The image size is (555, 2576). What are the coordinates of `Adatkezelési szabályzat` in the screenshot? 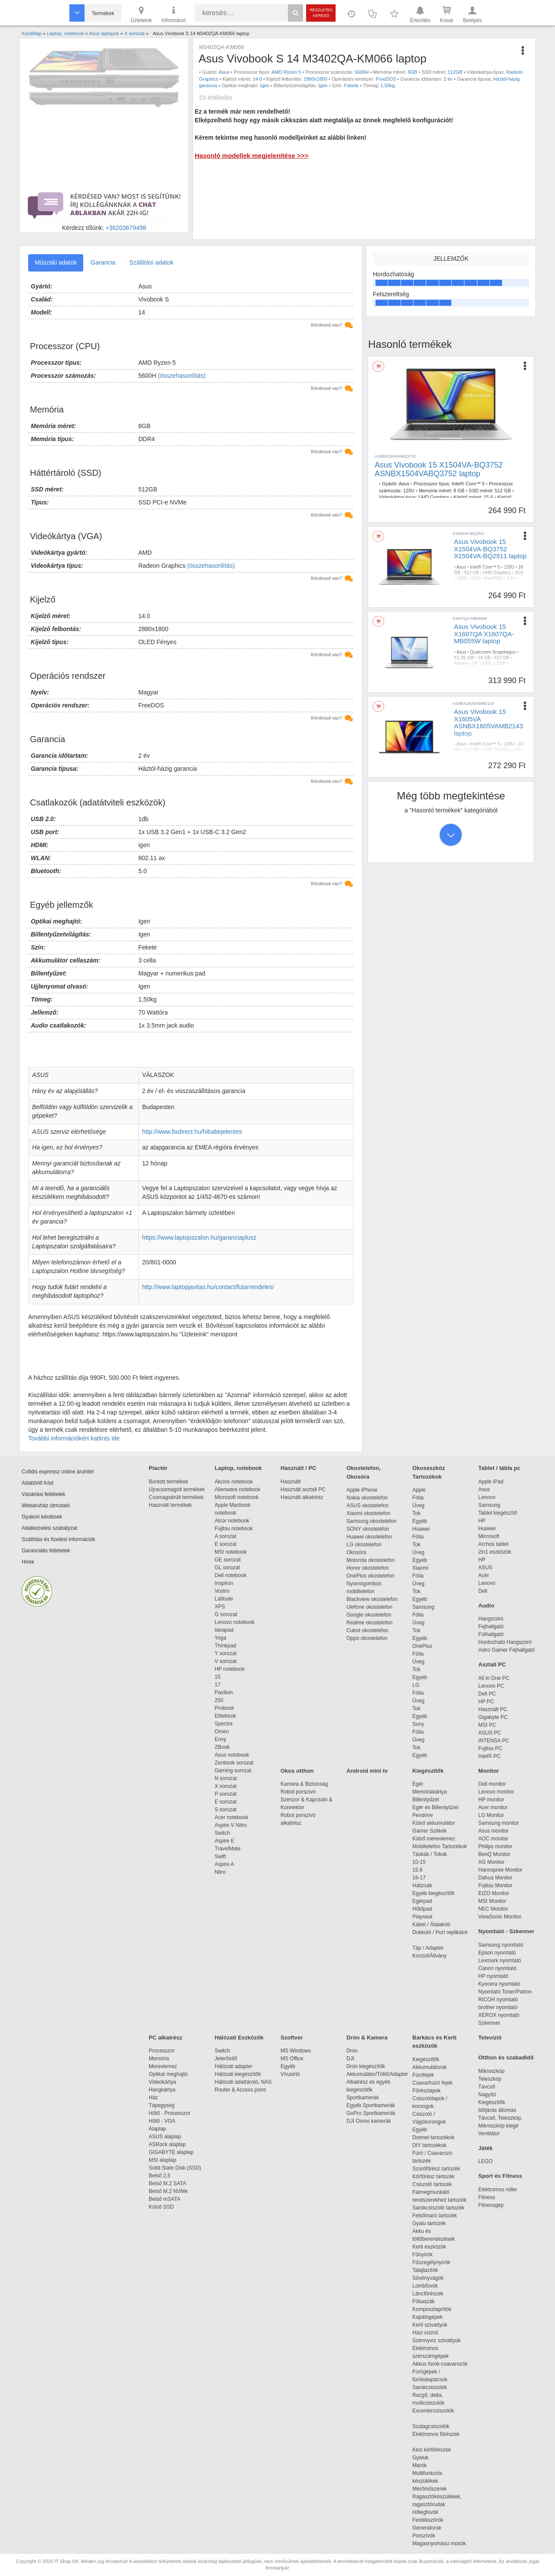 It's located at (49, 1528).